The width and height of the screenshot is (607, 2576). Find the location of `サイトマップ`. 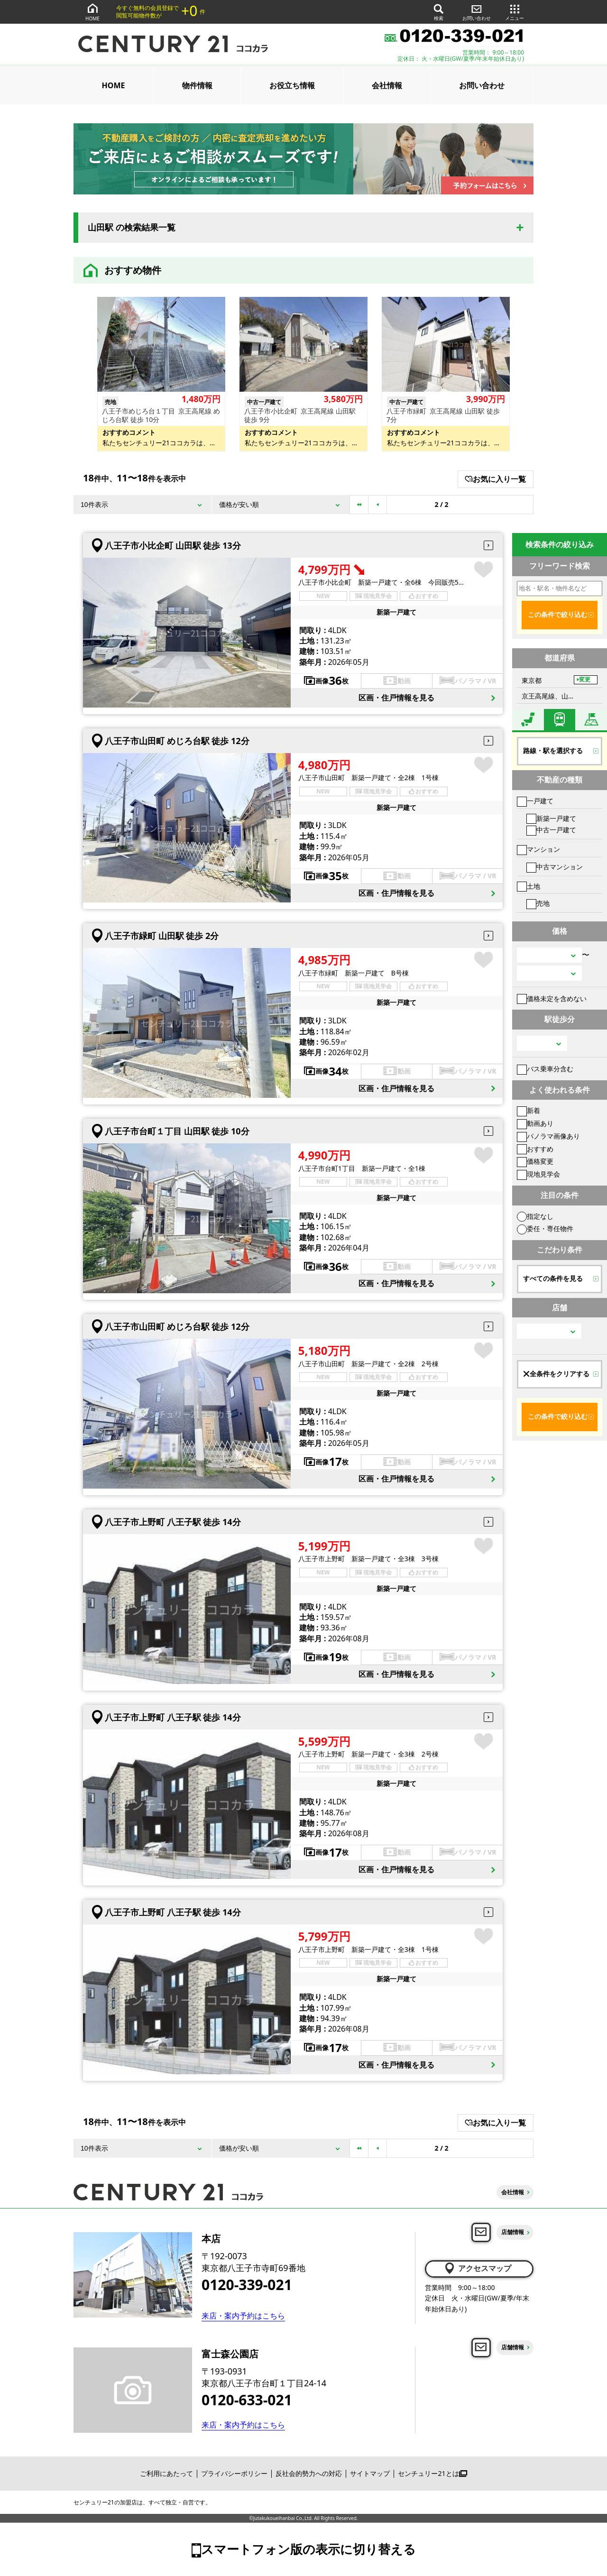

サイトマップ is located at coordinates (370, 2473).